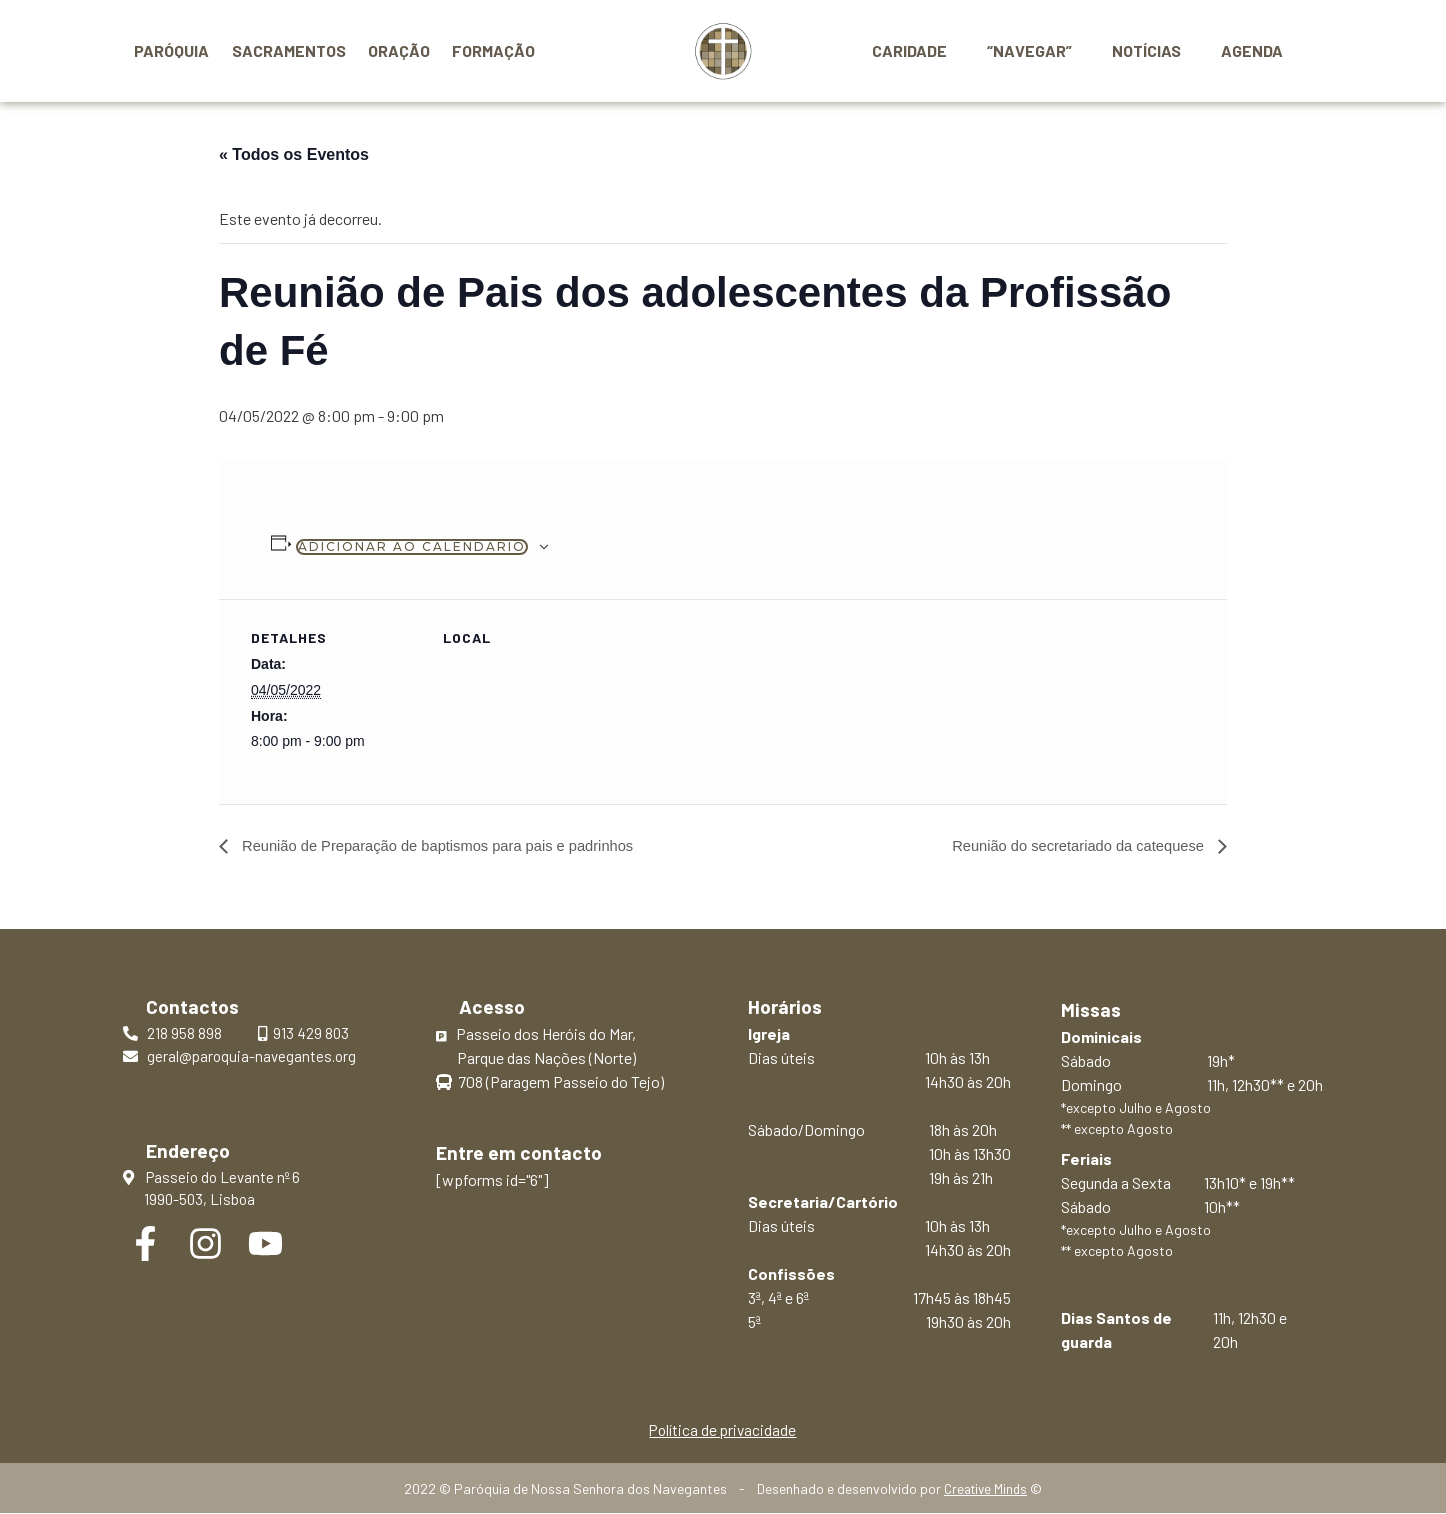 Image resolution: width=1446 pixels, height=1514 pixels. I want to click on Caridade, so click(937, 50).